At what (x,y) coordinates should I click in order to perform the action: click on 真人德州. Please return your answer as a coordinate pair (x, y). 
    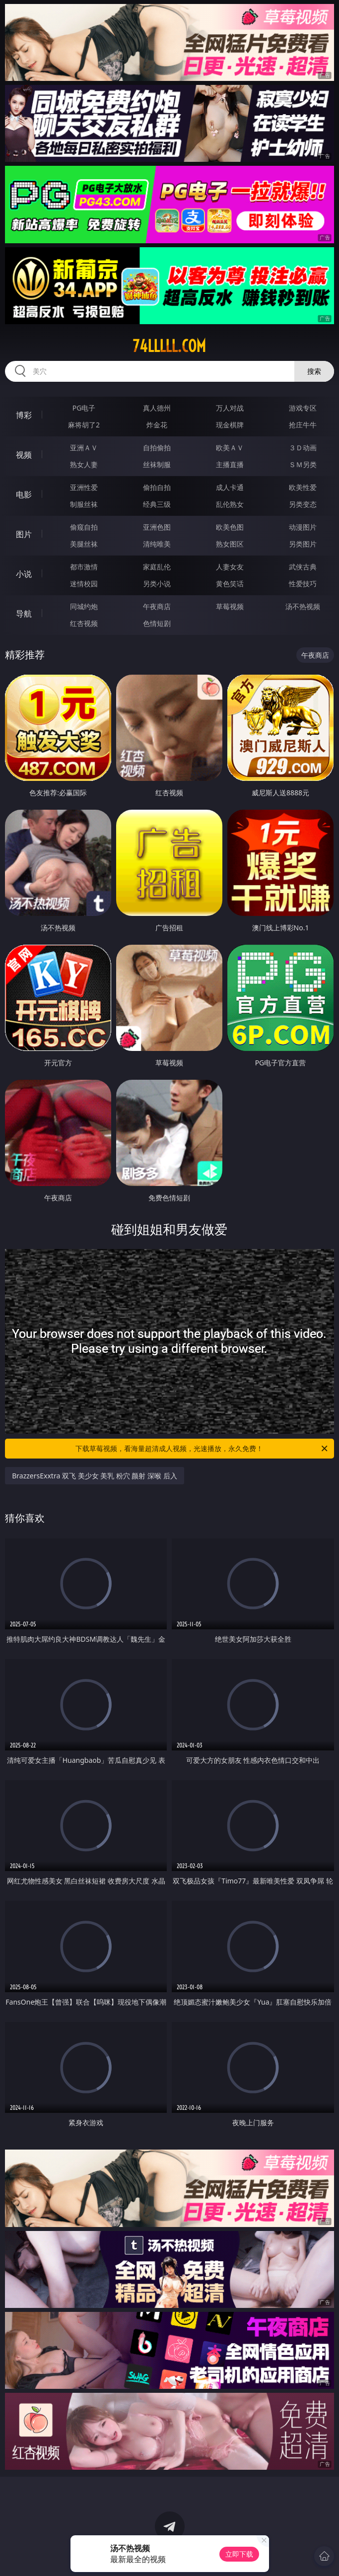
    Looking at the image, I should click on (157, 408).